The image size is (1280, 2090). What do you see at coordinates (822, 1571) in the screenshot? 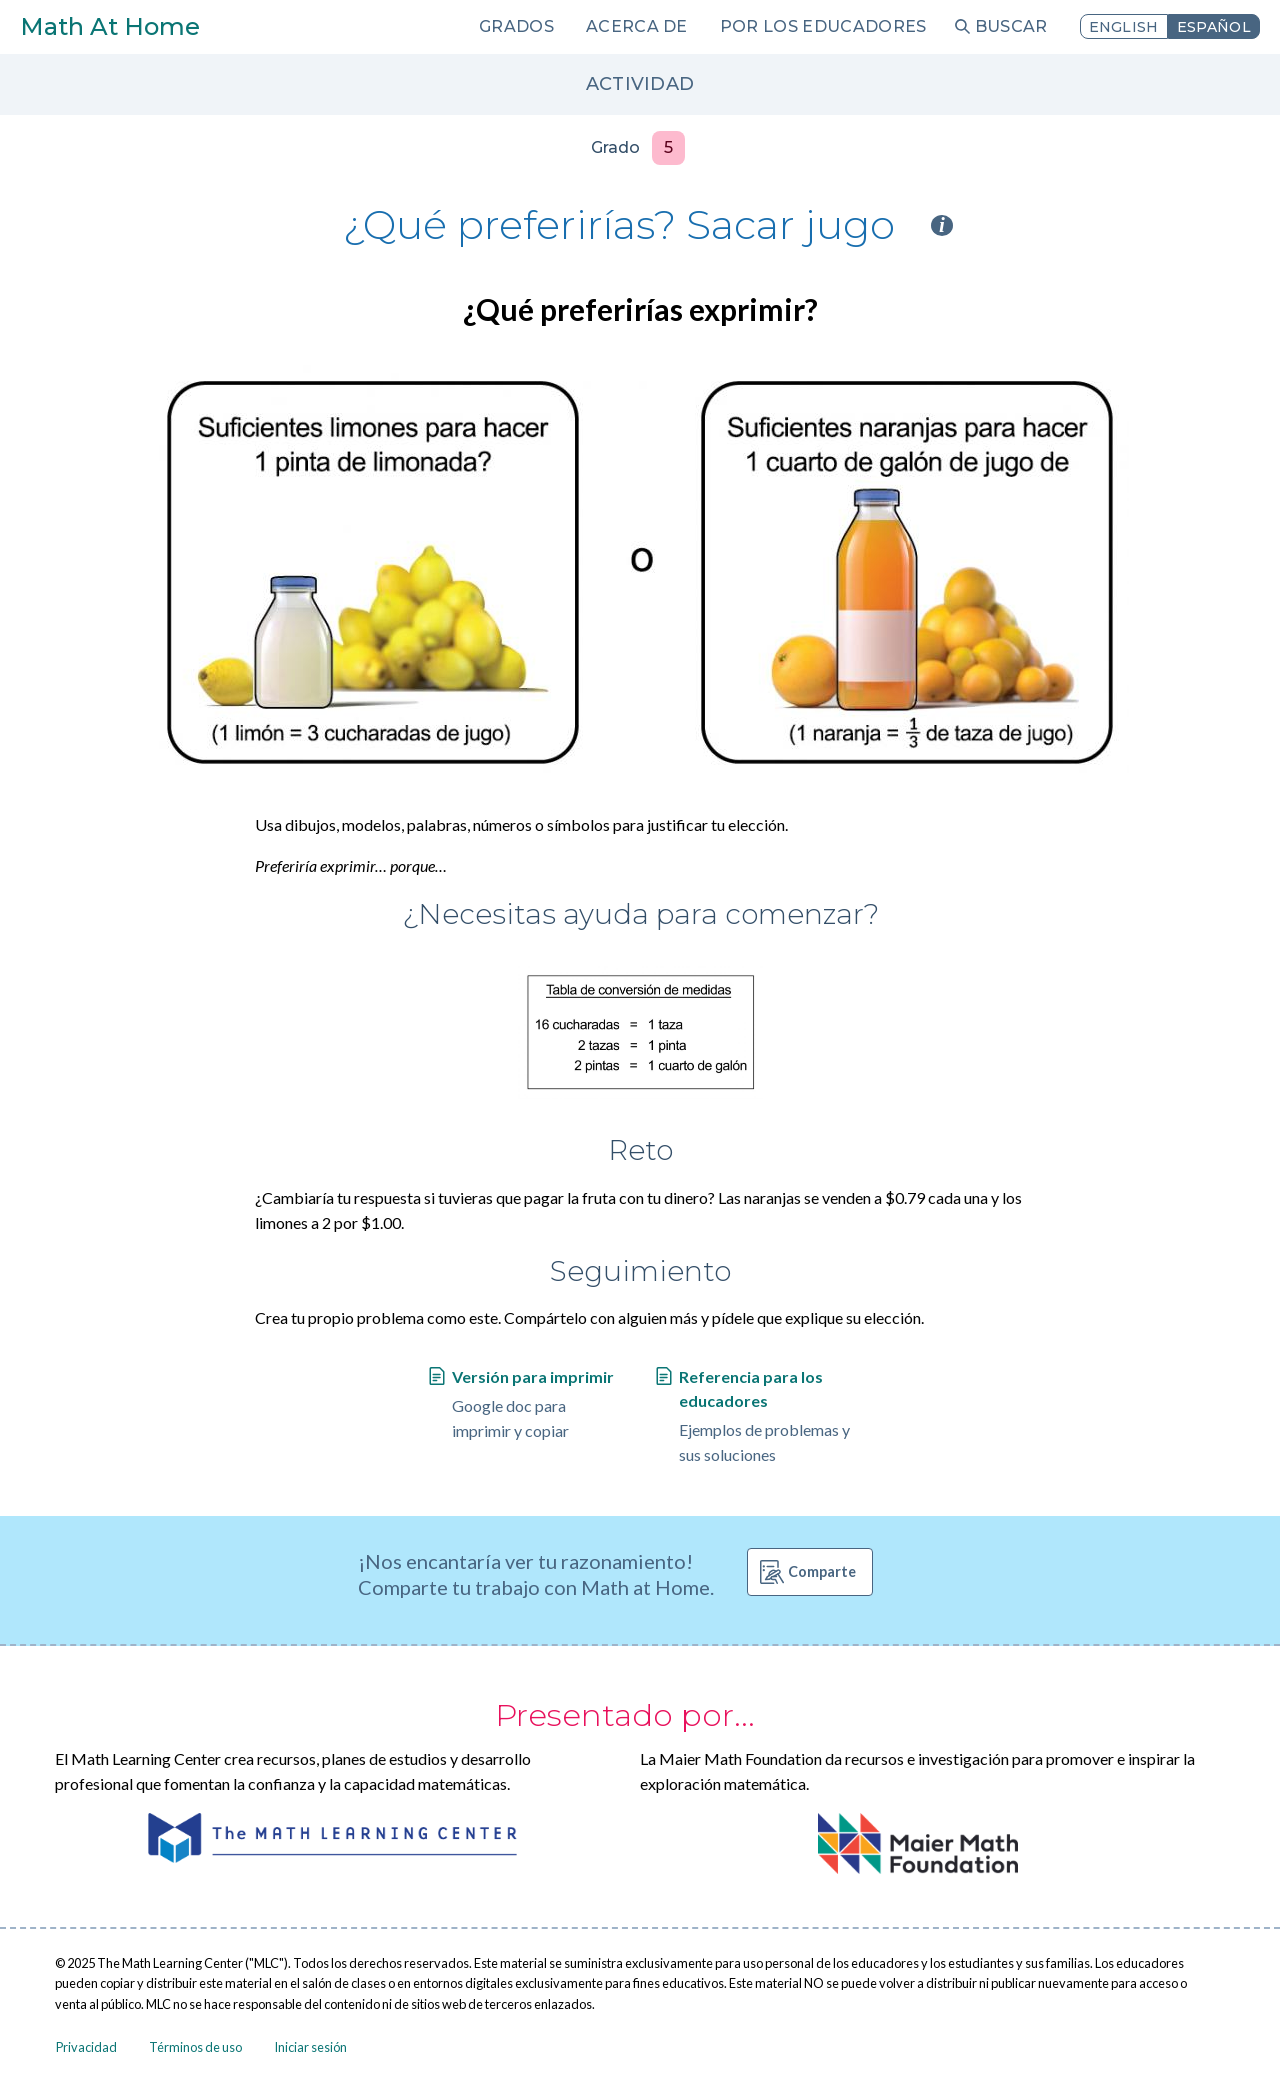
I see `Comparte` at bounding box center [822, 1571].